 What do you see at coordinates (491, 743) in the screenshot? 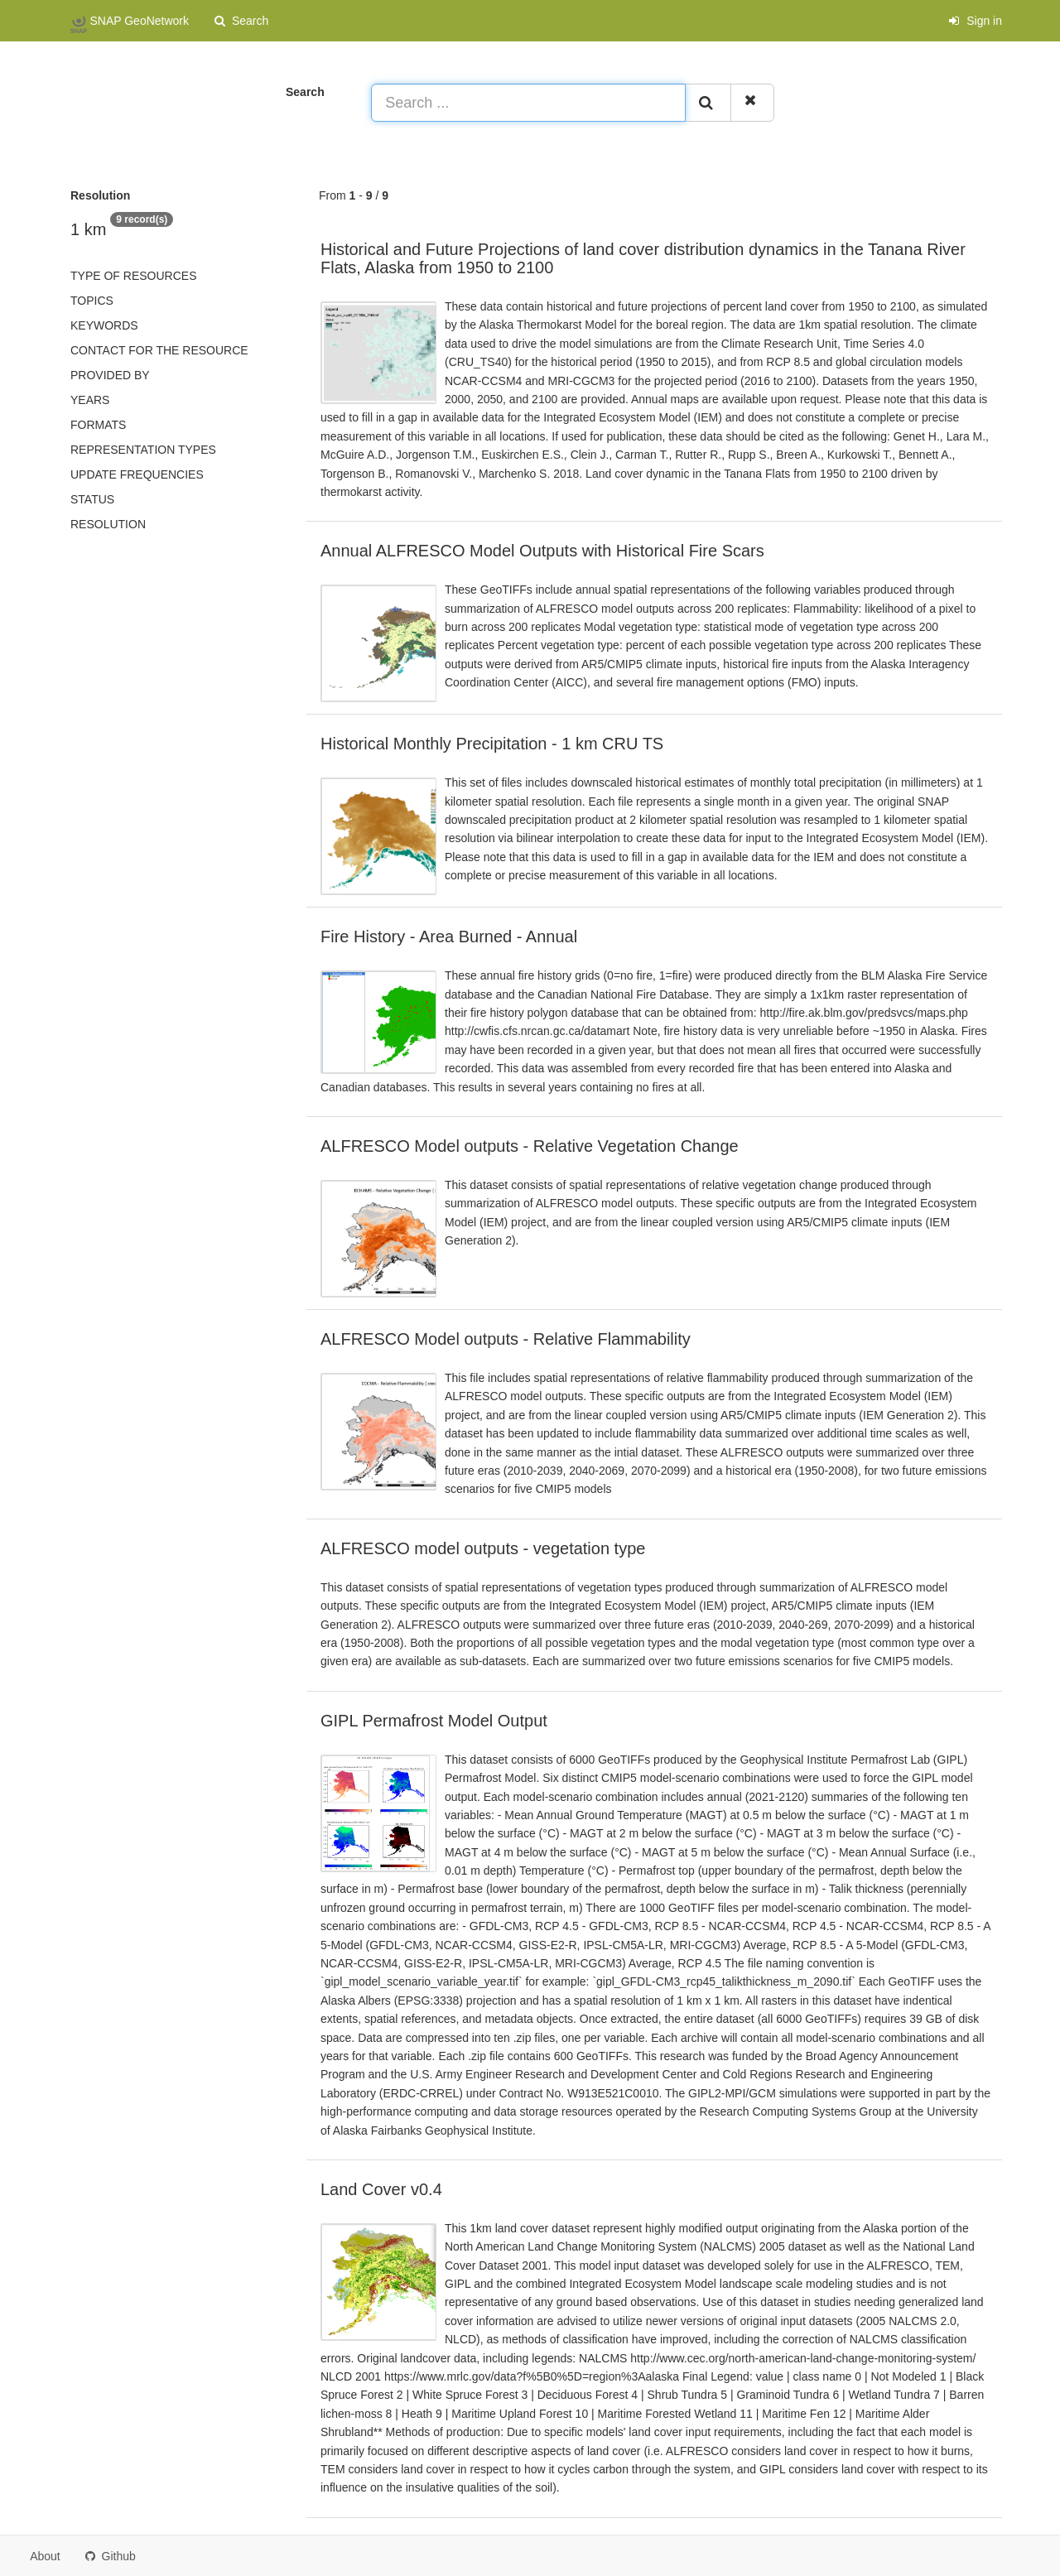
I see `Historical Monthly Precipitation - 1 km CRU TS` at bounding box center [491, 743].